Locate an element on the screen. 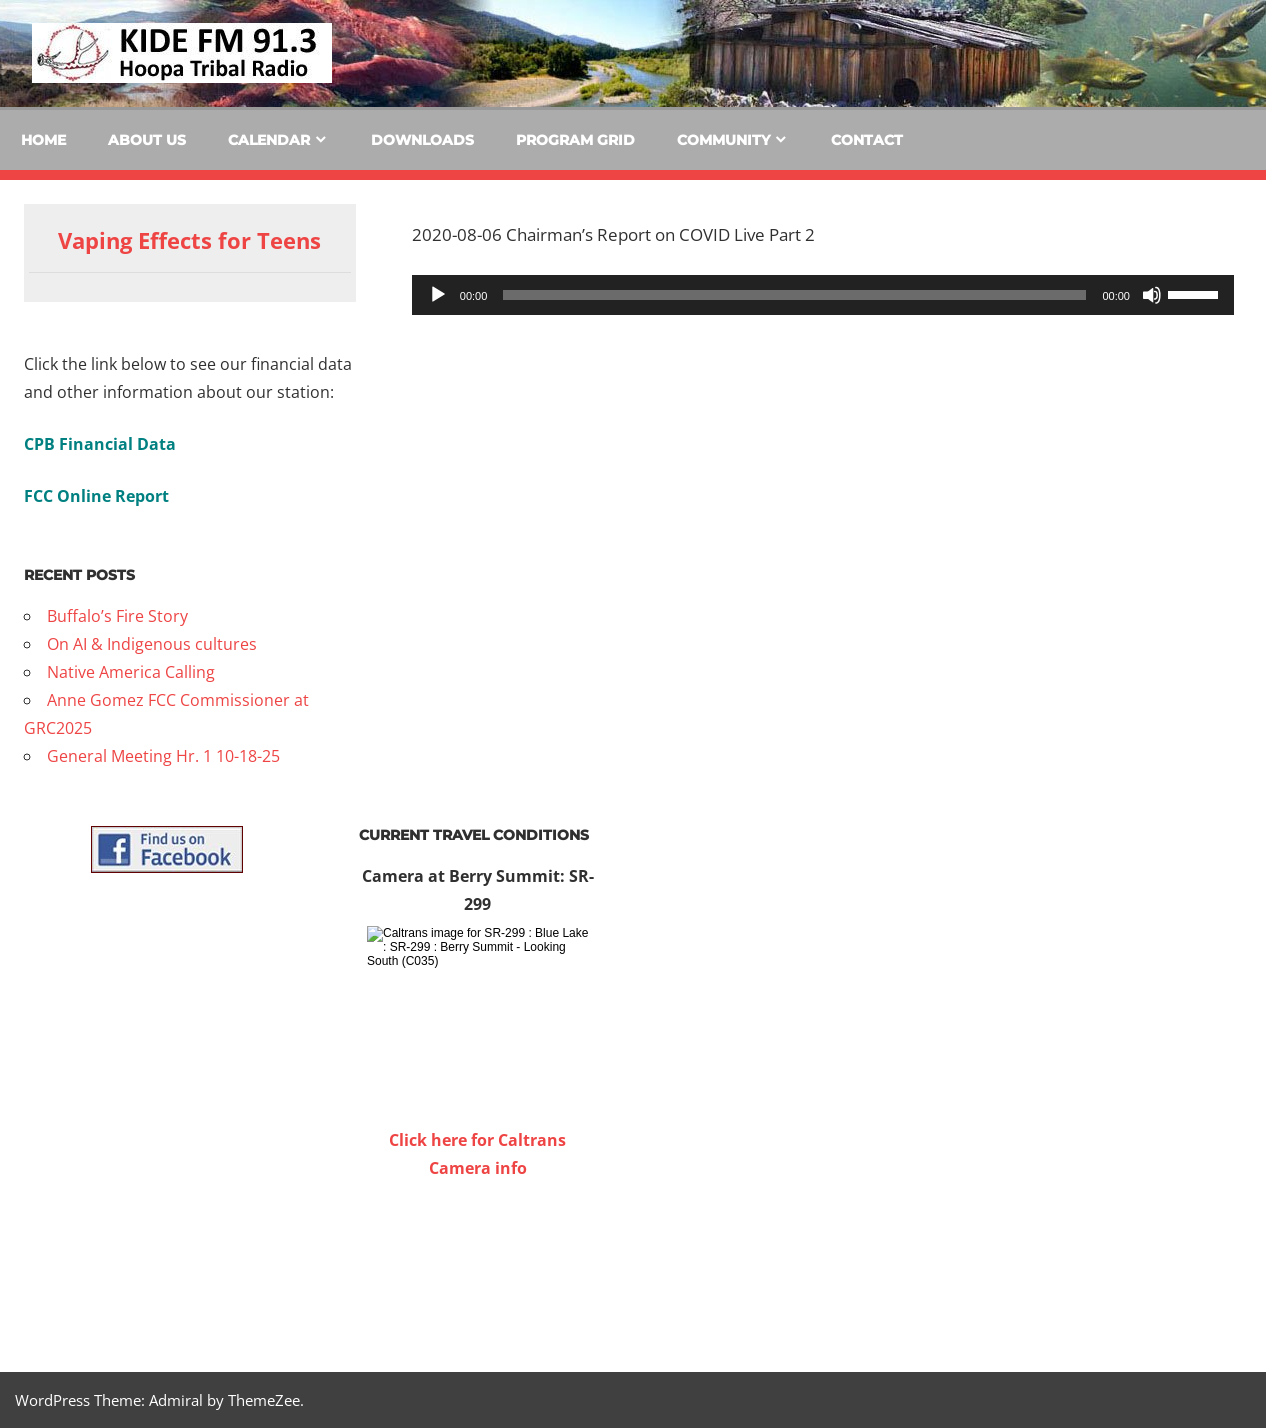 This screenshot has height=1428, width=1266. Downloads is located at coordinates (422, 140).